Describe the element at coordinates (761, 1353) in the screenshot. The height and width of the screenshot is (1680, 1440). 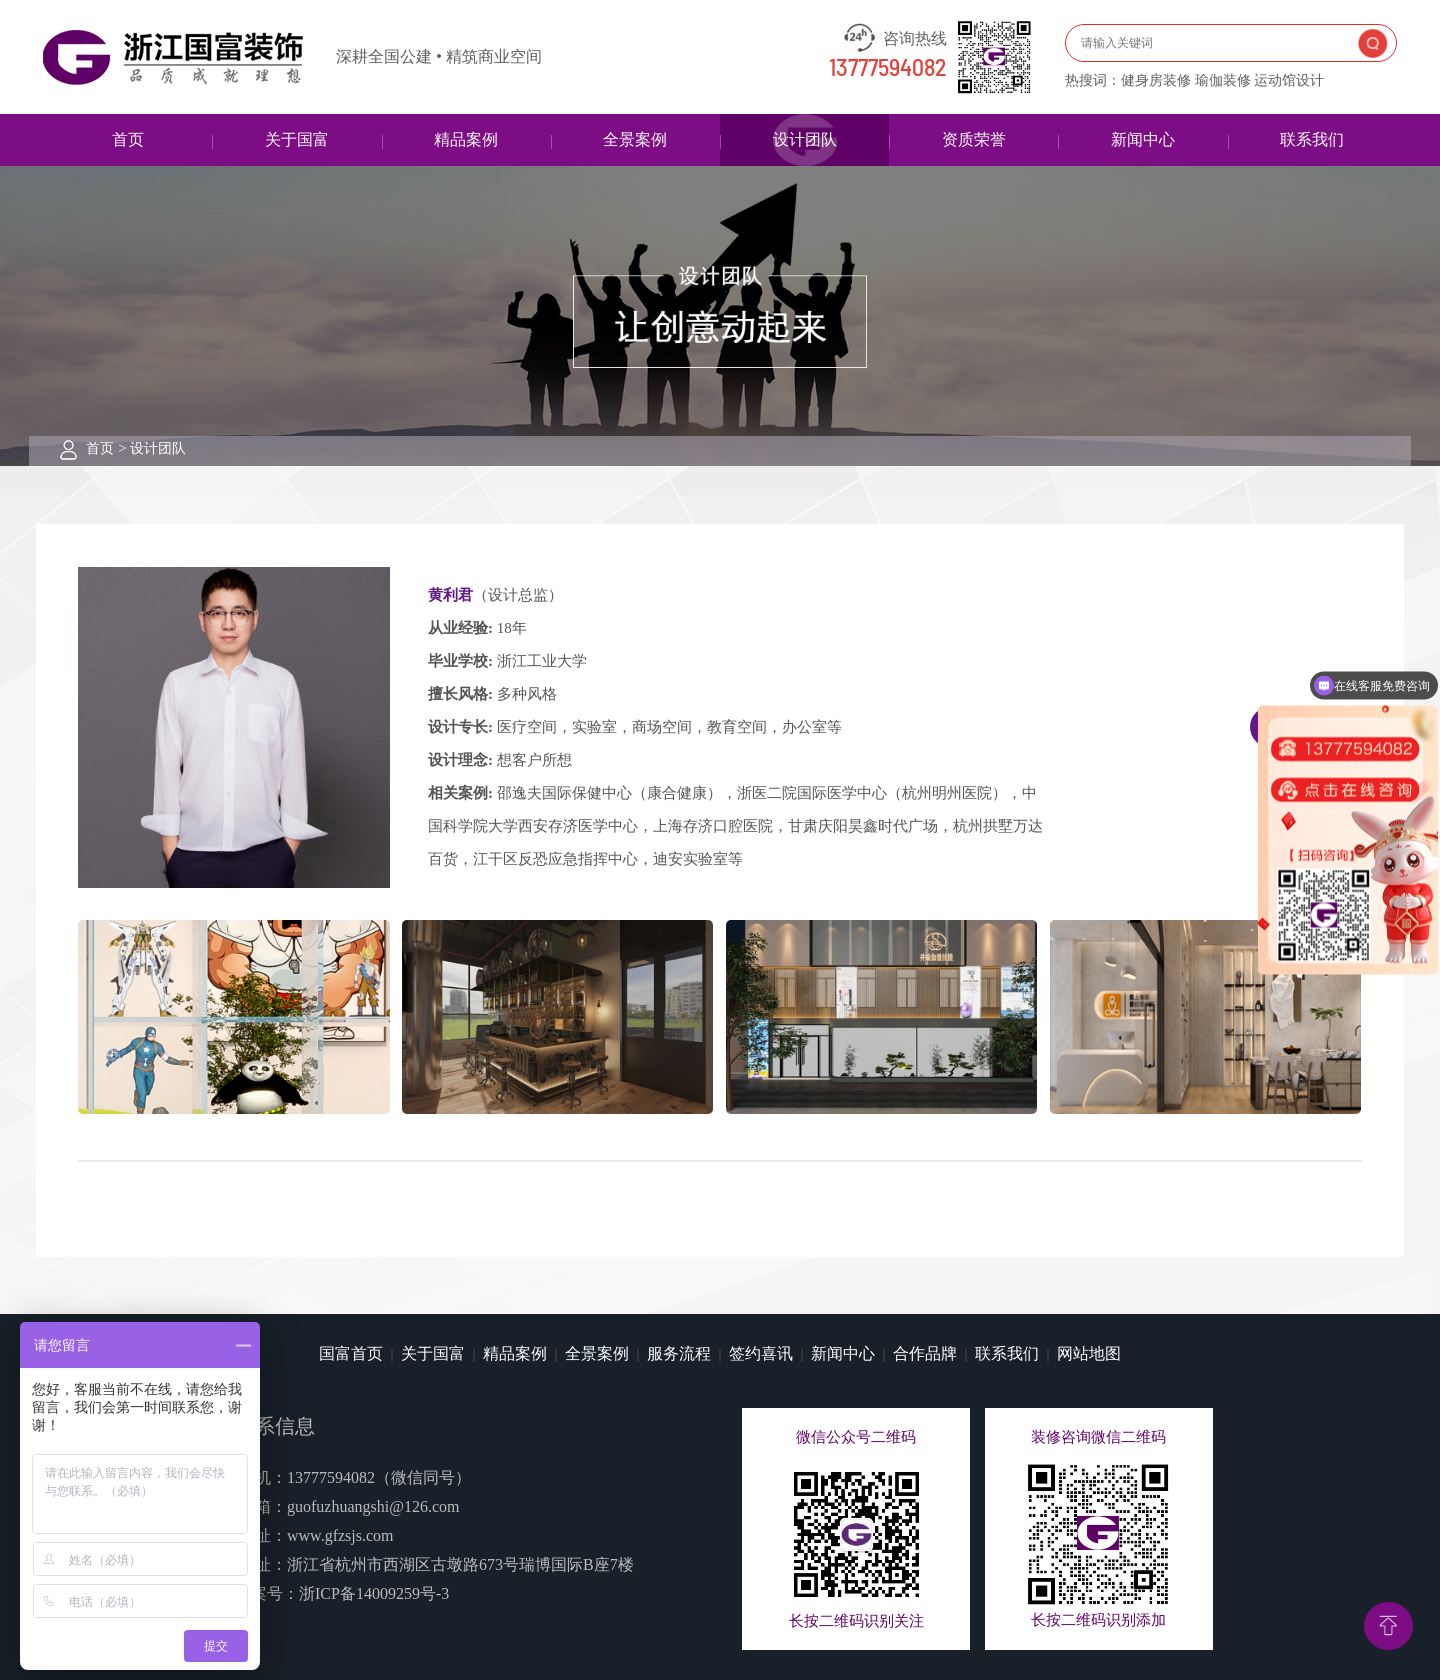
I see `签约喜讯` at that location.